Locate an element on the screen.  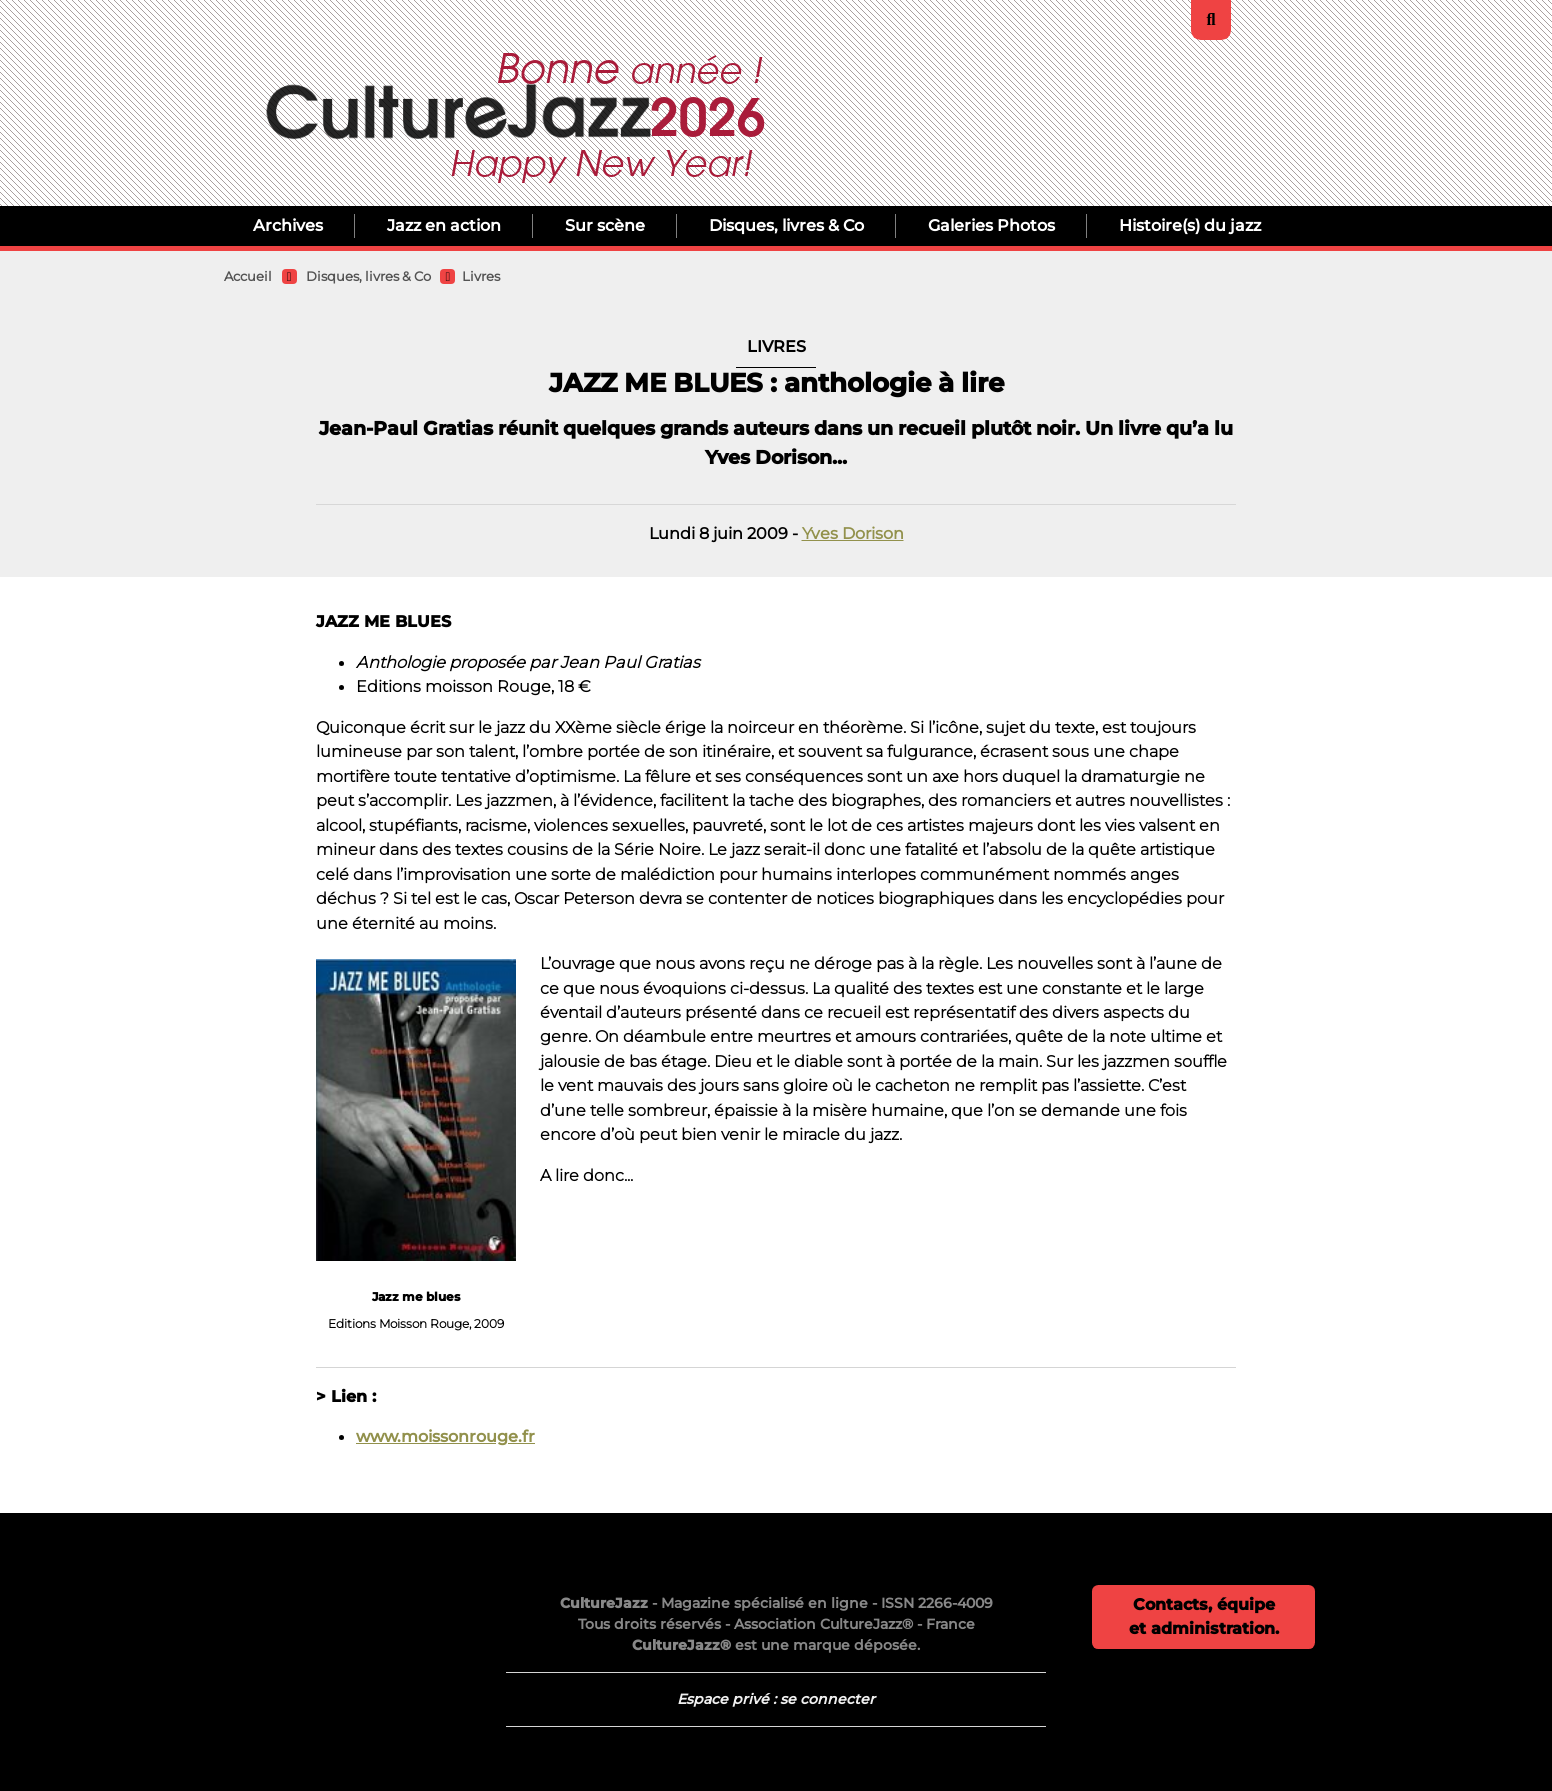
Archives is located at coordinates (288, 225).